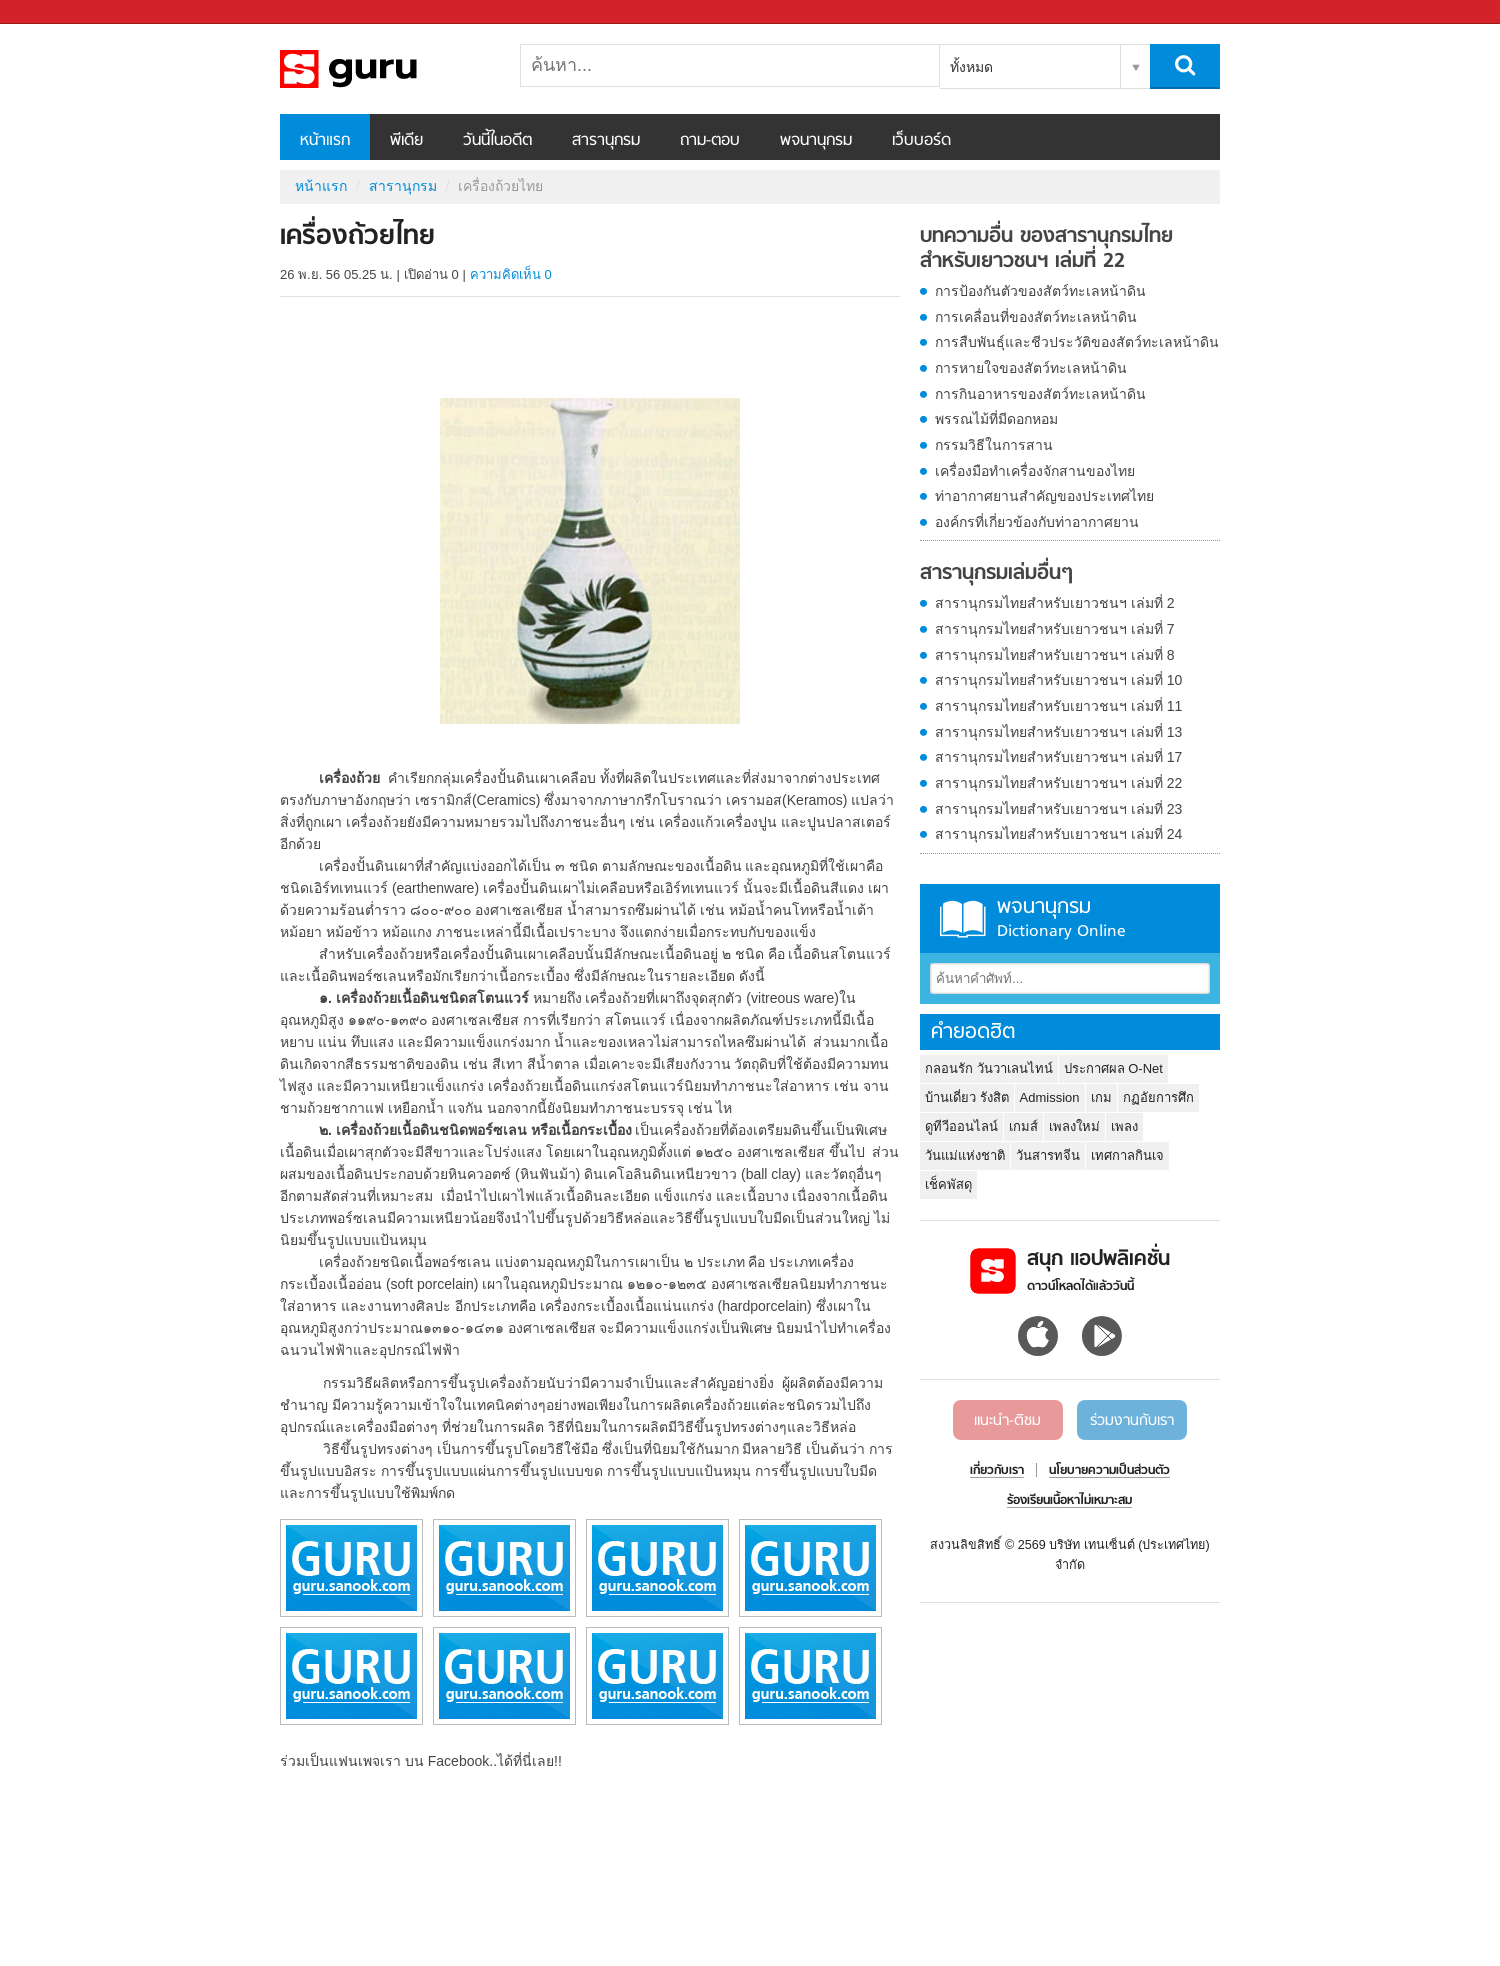 This screenshot has height=1966, width=1500. I want to click on เครื่องถ้วยไทย - อ่านสารานุกรมไทย, so click(385, 69).